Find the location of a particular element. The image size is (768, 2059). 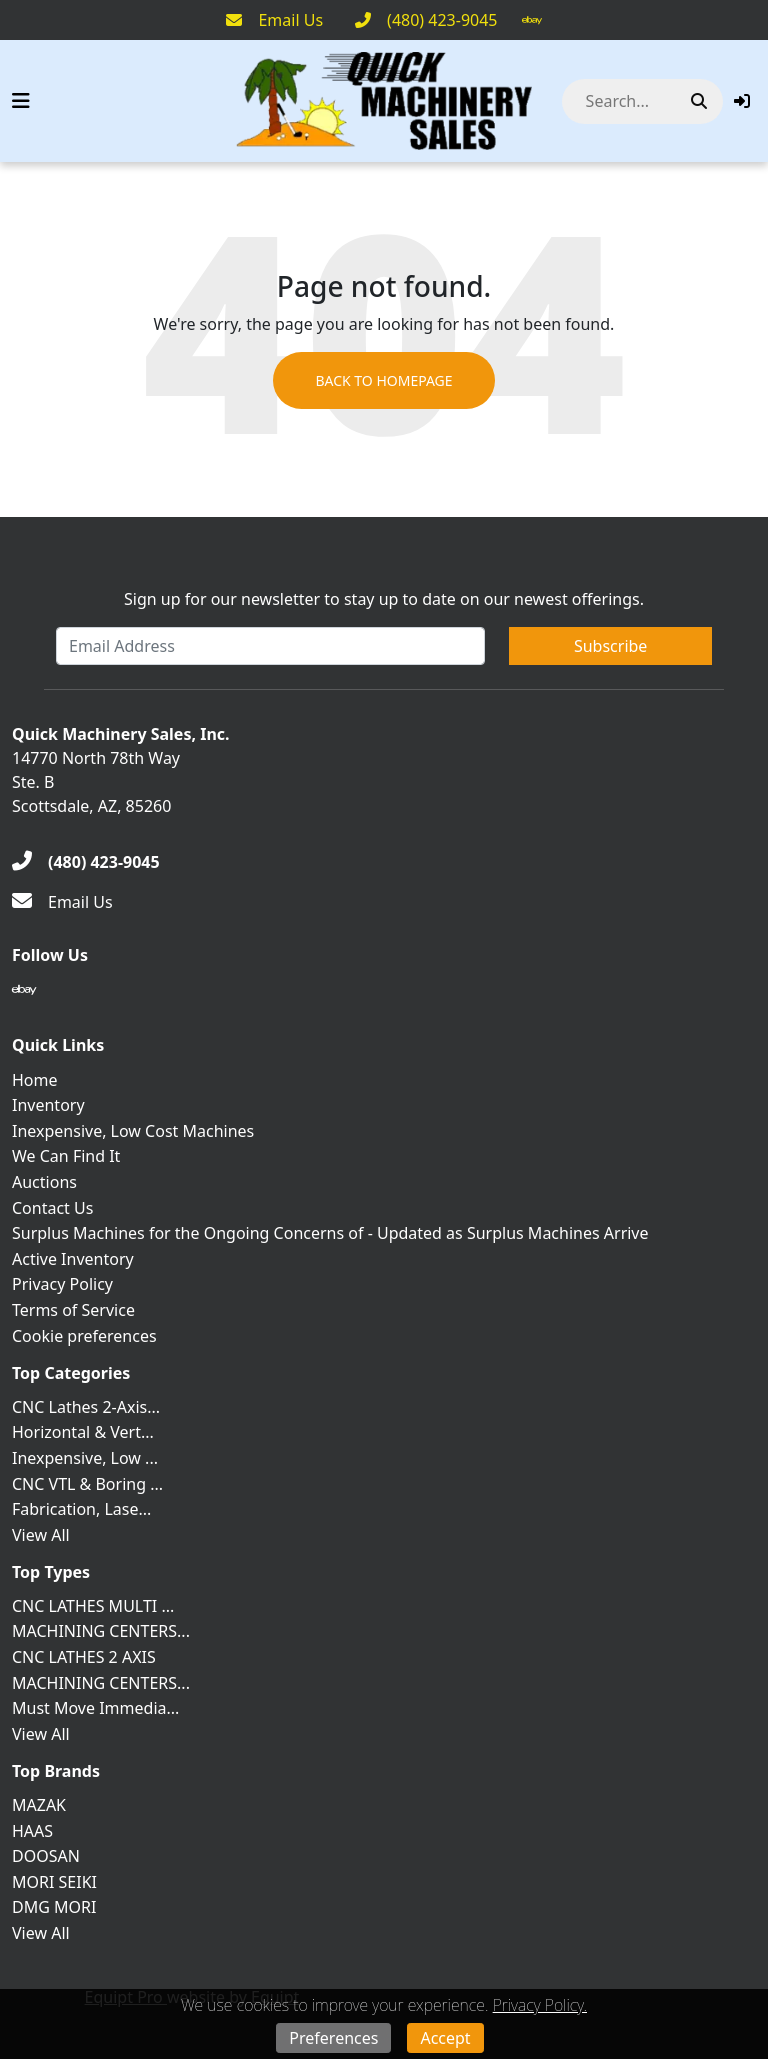

Auctions is located at coordinates (44, 1182).